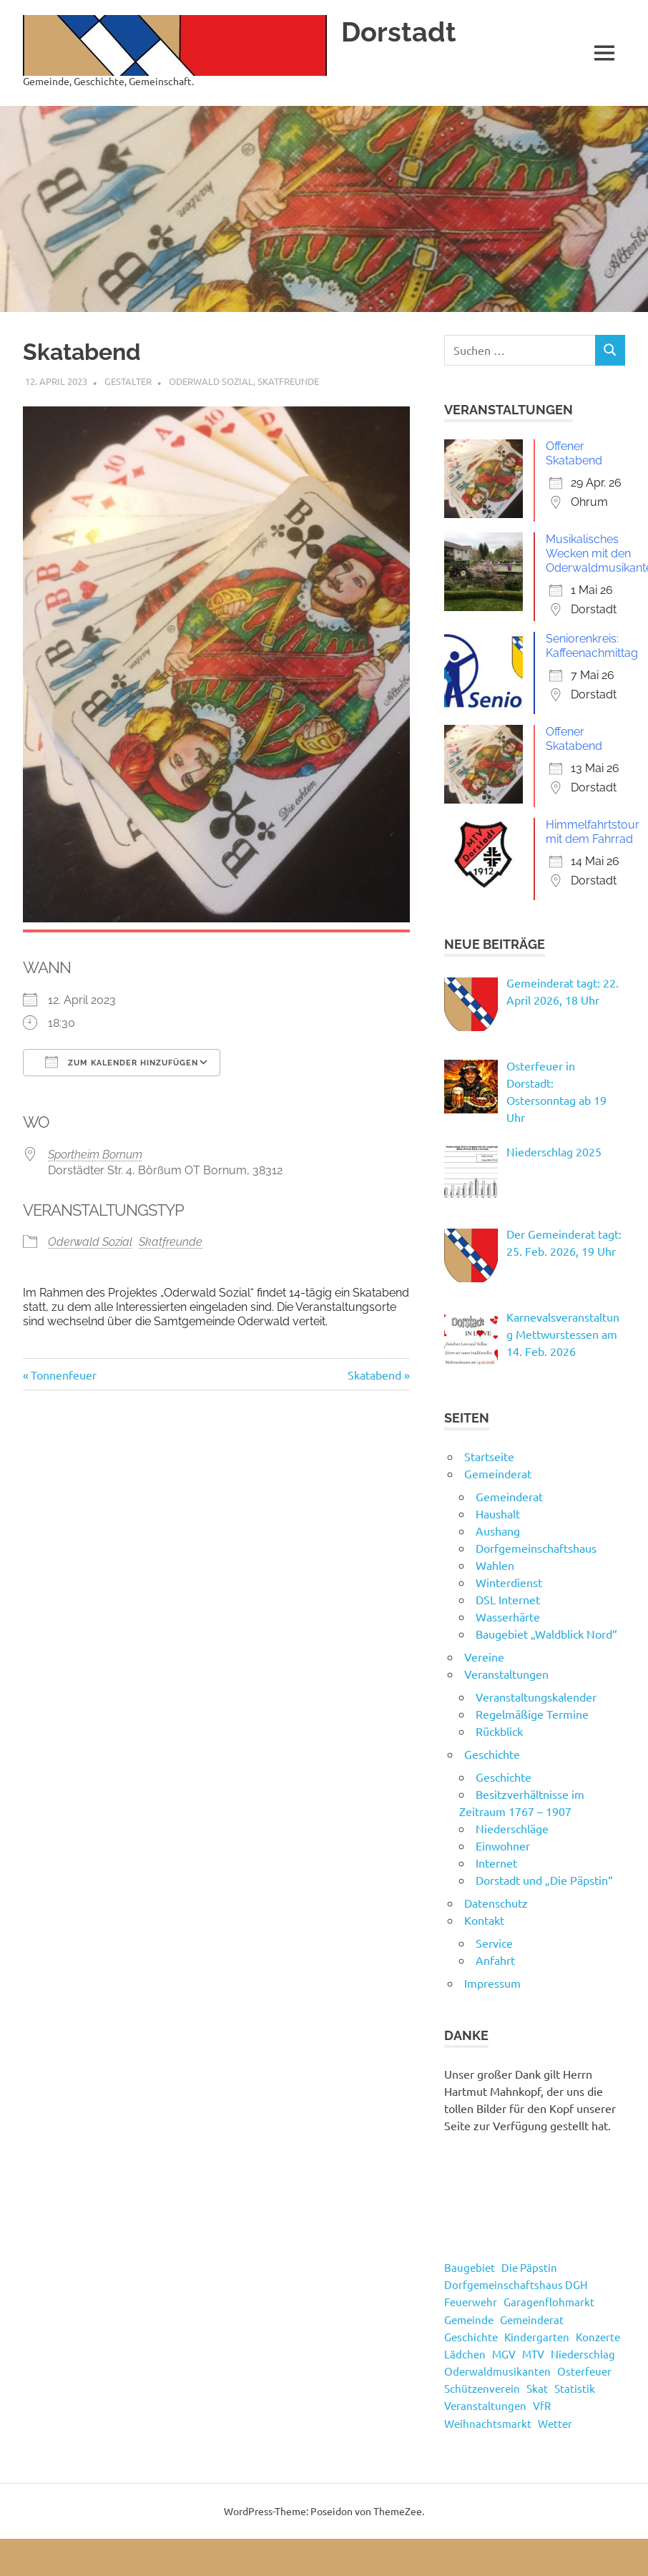 This screenshot has height=2576, width=648. What do you see at coordinates (532, 2319) in the screenshot?
I see `Gemeinderat [Gemeinderat (49 Einträge)]` at bounding box center [532, 2319].